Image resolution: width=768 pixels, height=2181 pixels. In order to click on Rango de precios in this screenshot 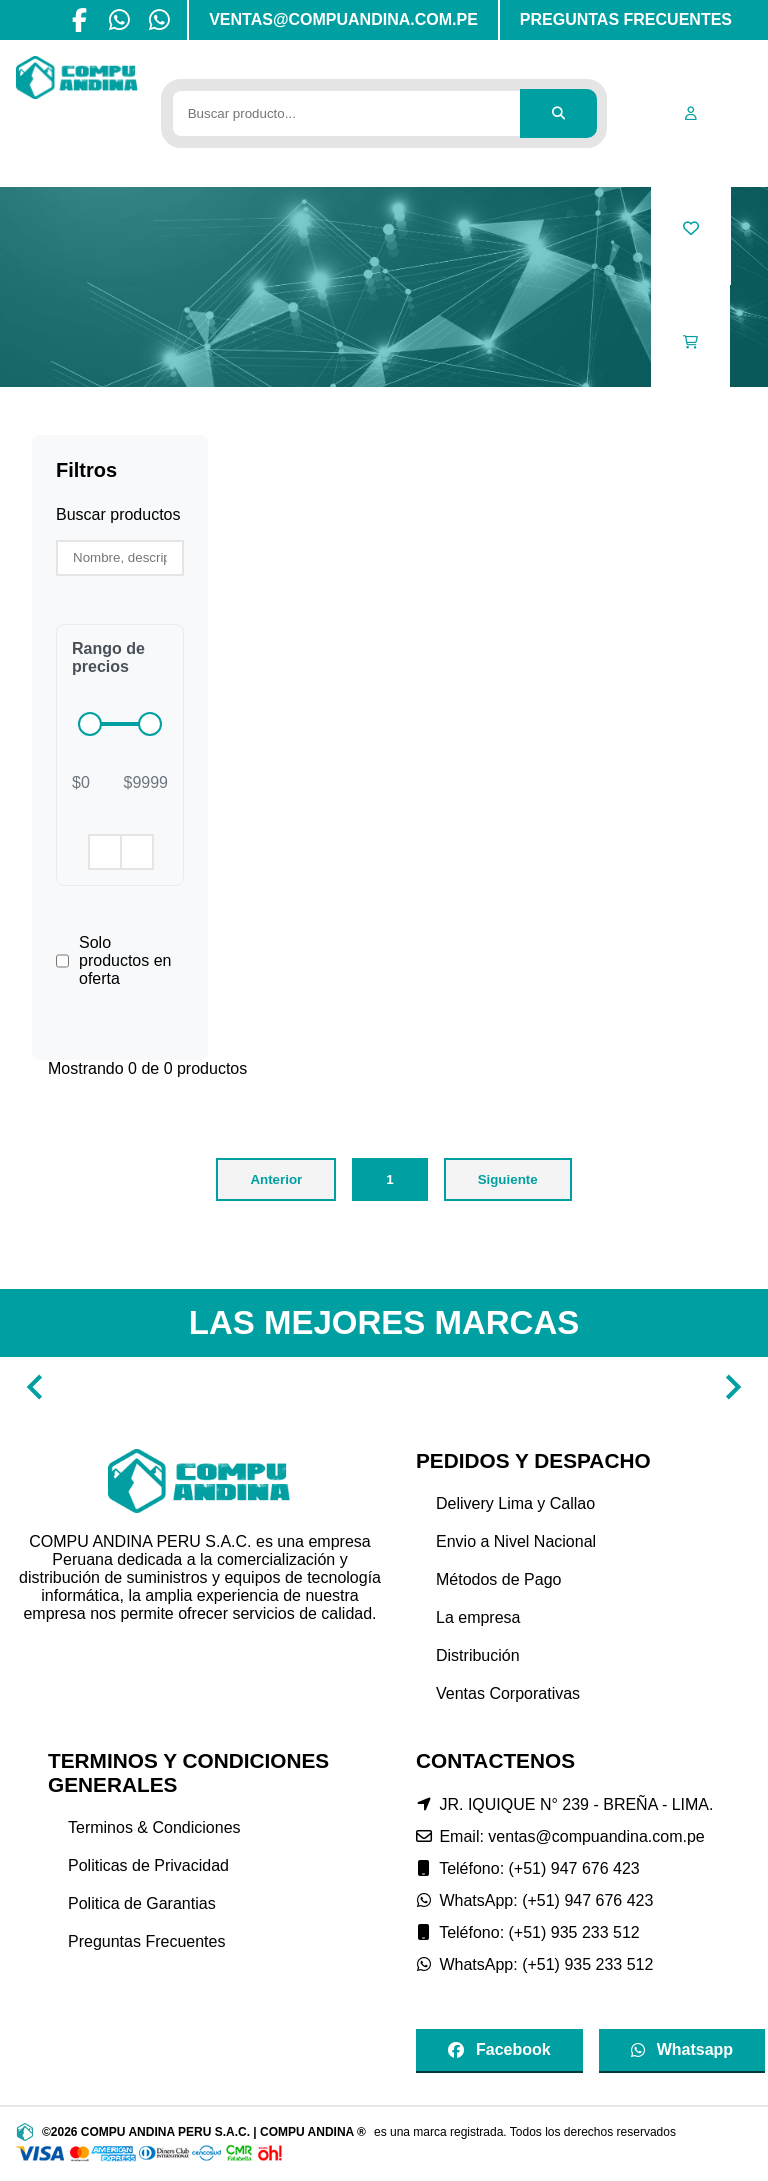, I will do `click(108, 657)`.